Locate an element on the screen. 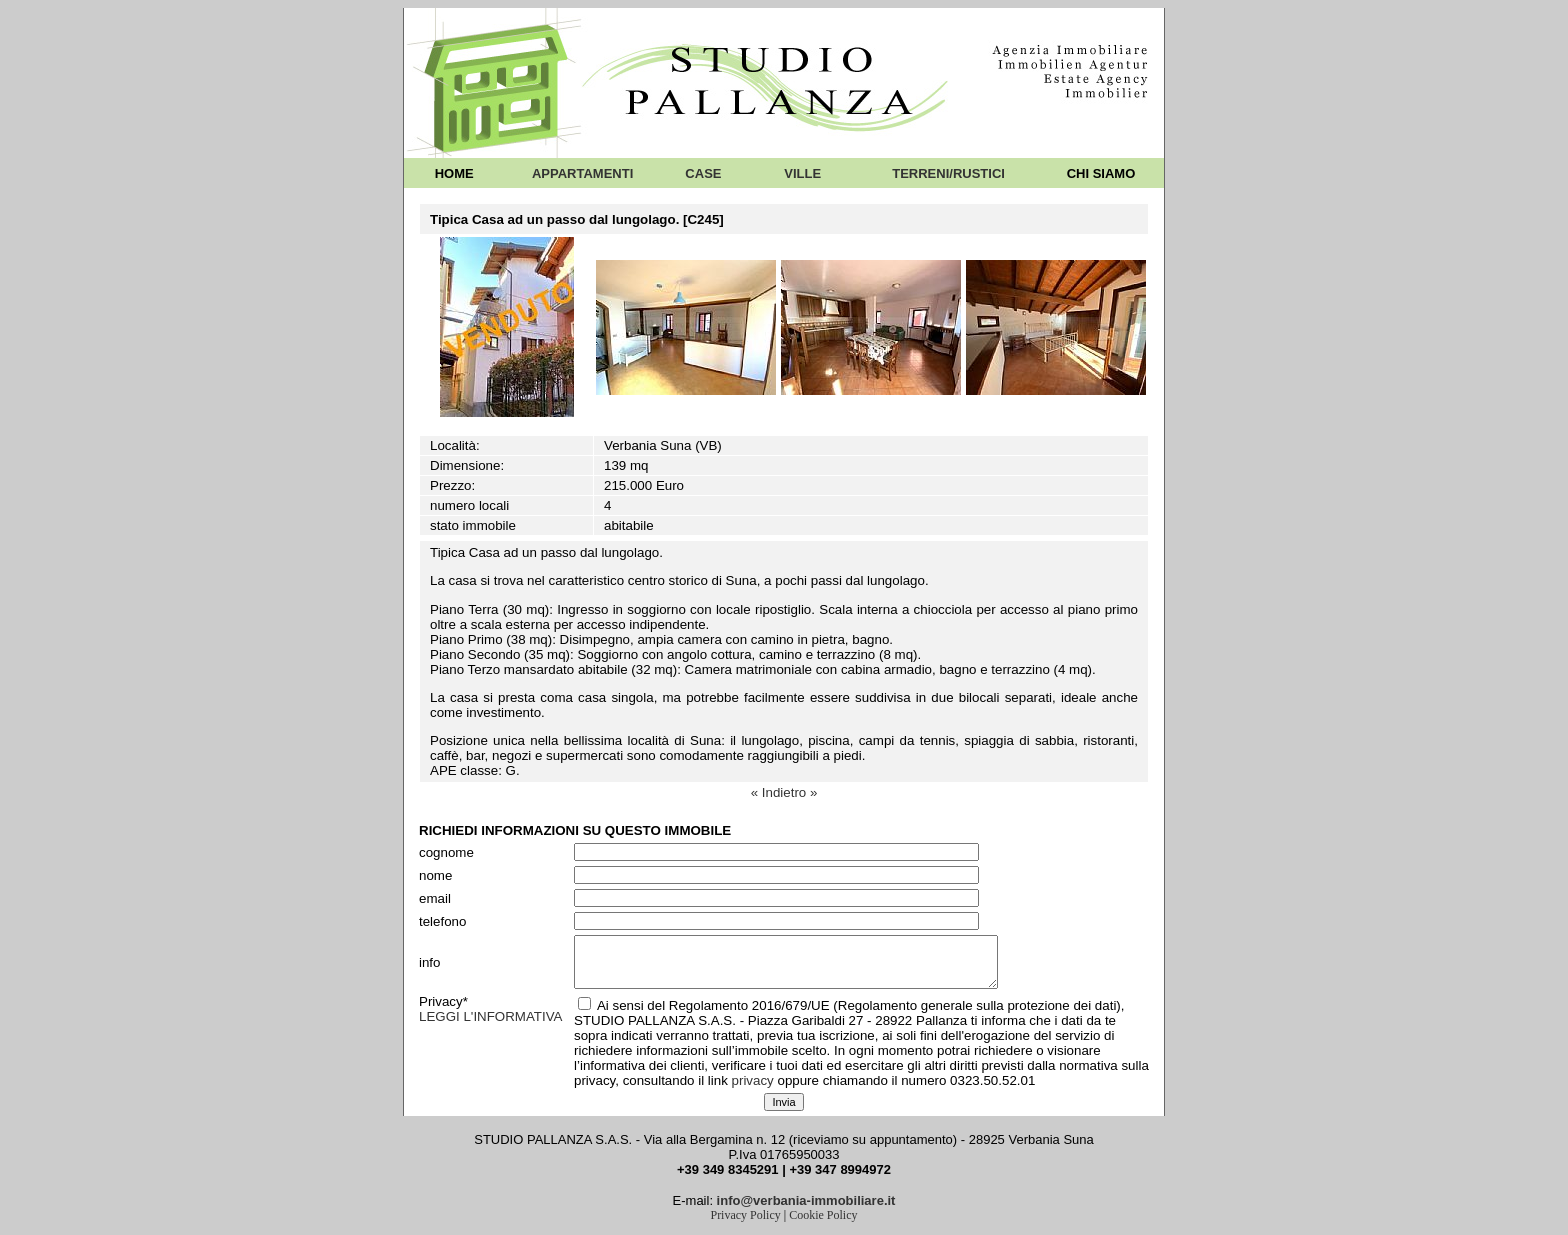 The height and width of the screenshot is (1235, 1568). « Indietro » is located at coordinates (784, 792).